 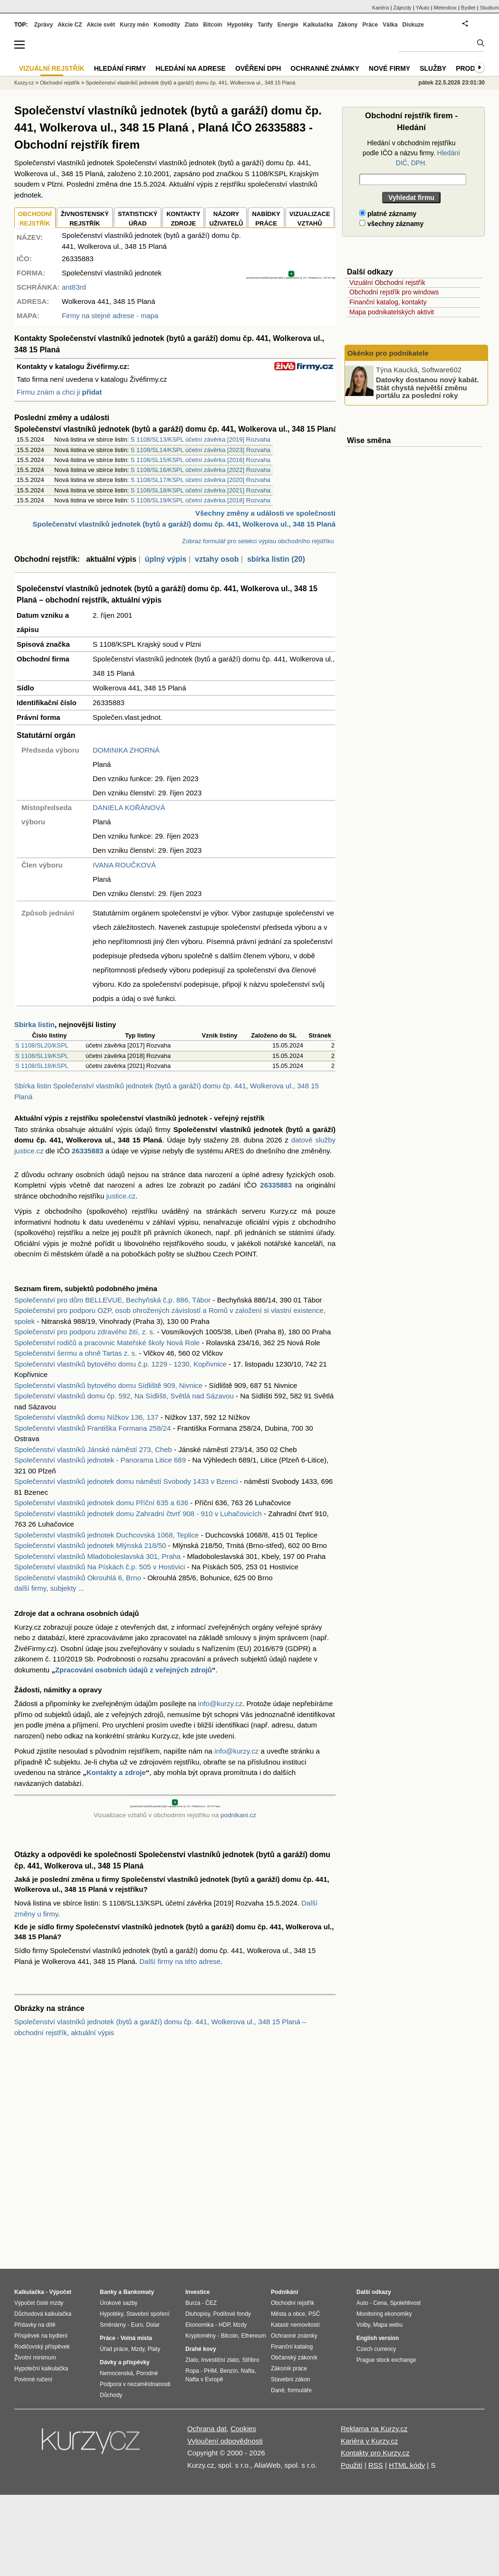 I want to click on Úrokové sazby, so click(x=118, y=2303).